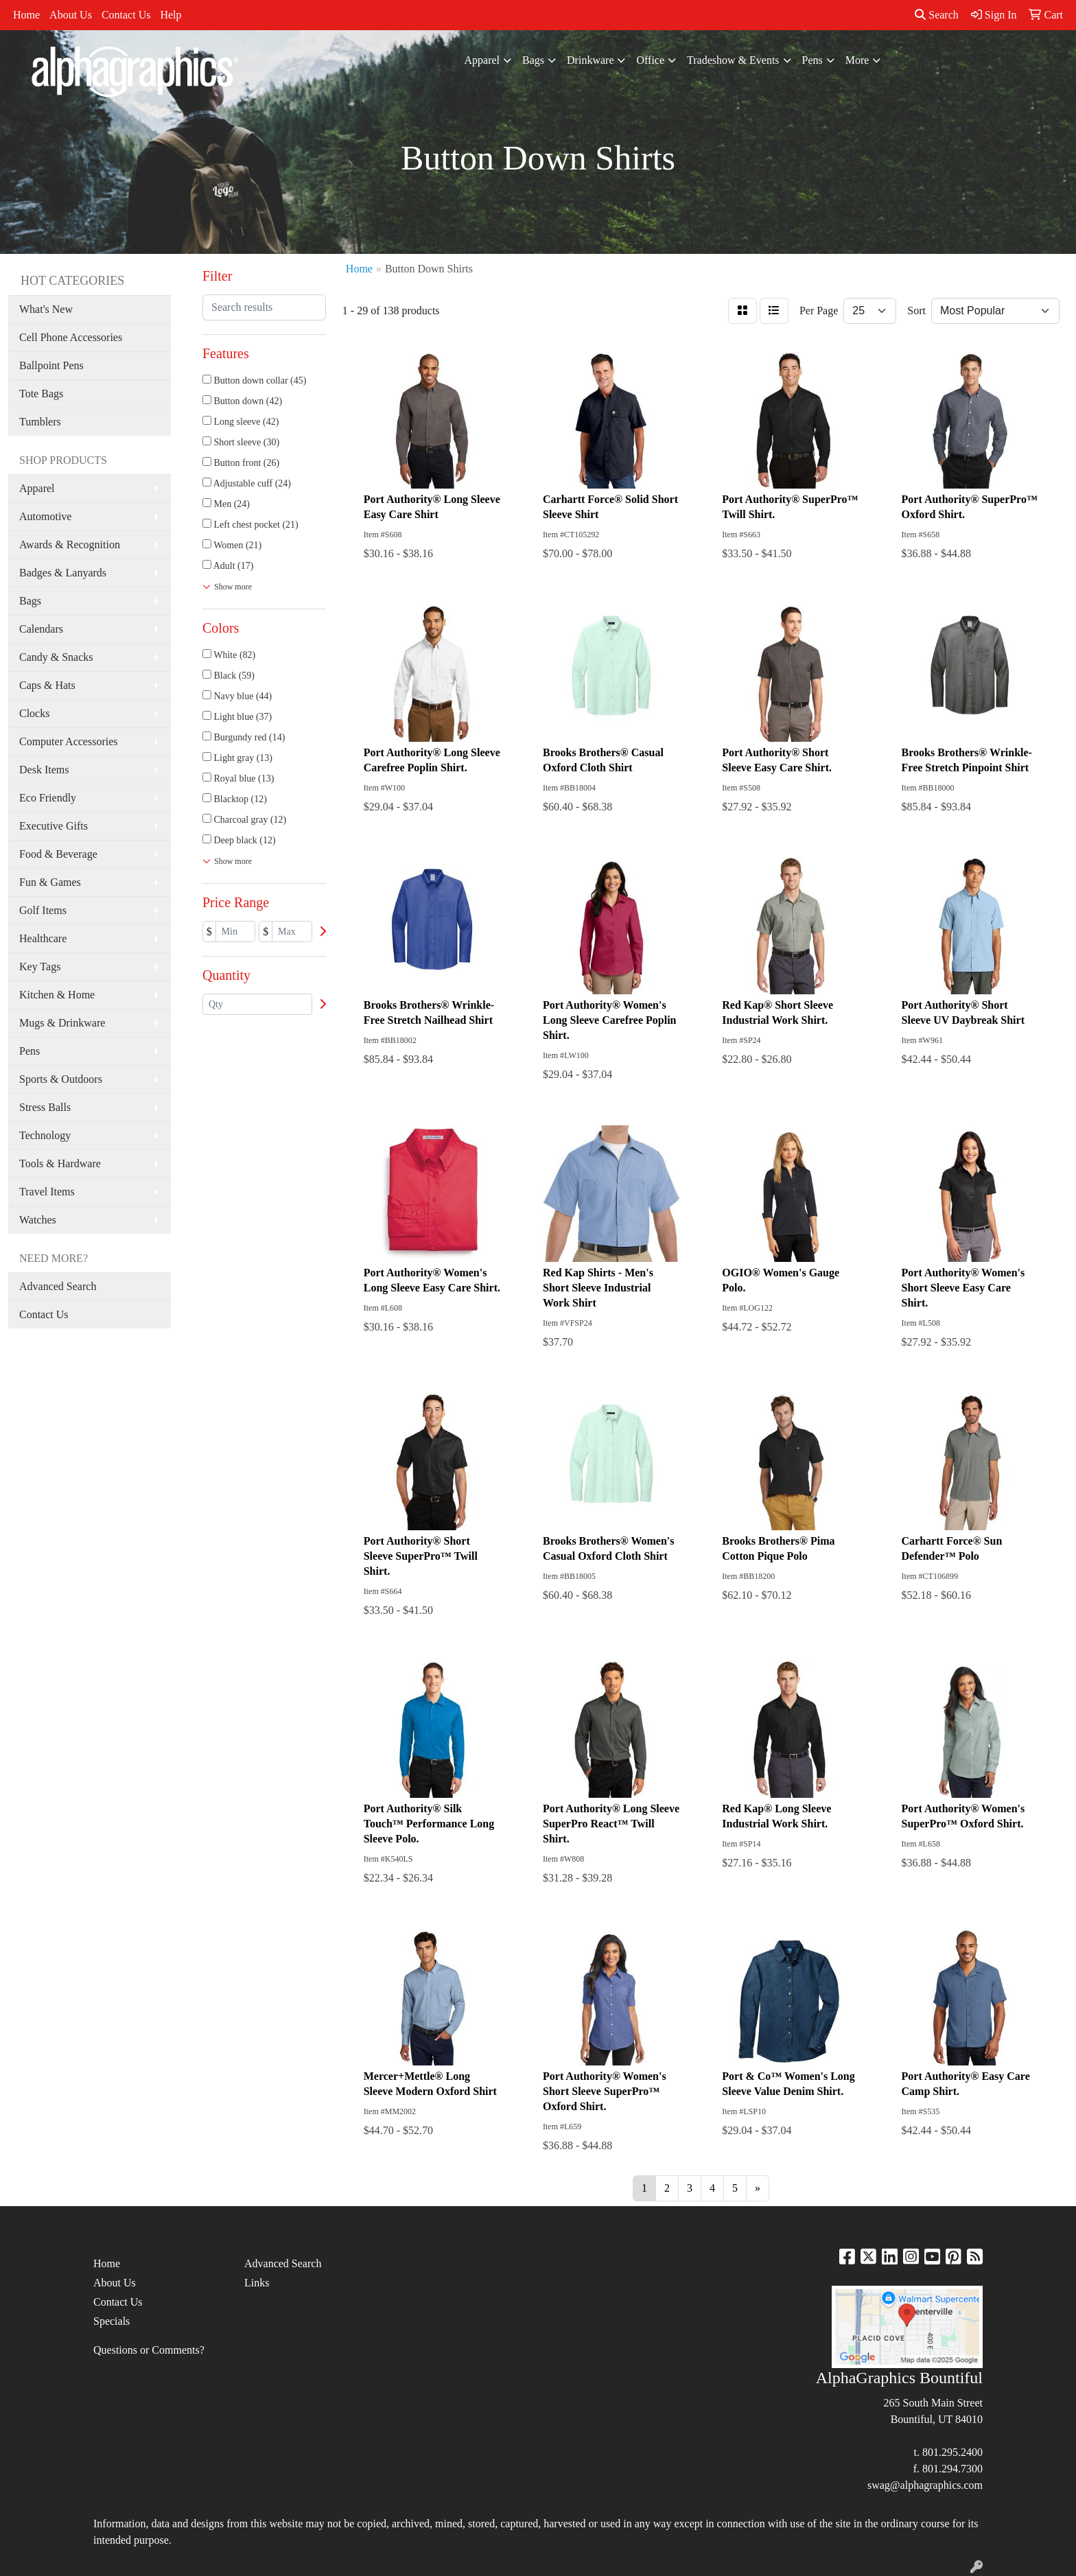 Image resolution: width=1076 pixels, height=2576 pixels. I want to click on Tote Bags, so click(41, 393).